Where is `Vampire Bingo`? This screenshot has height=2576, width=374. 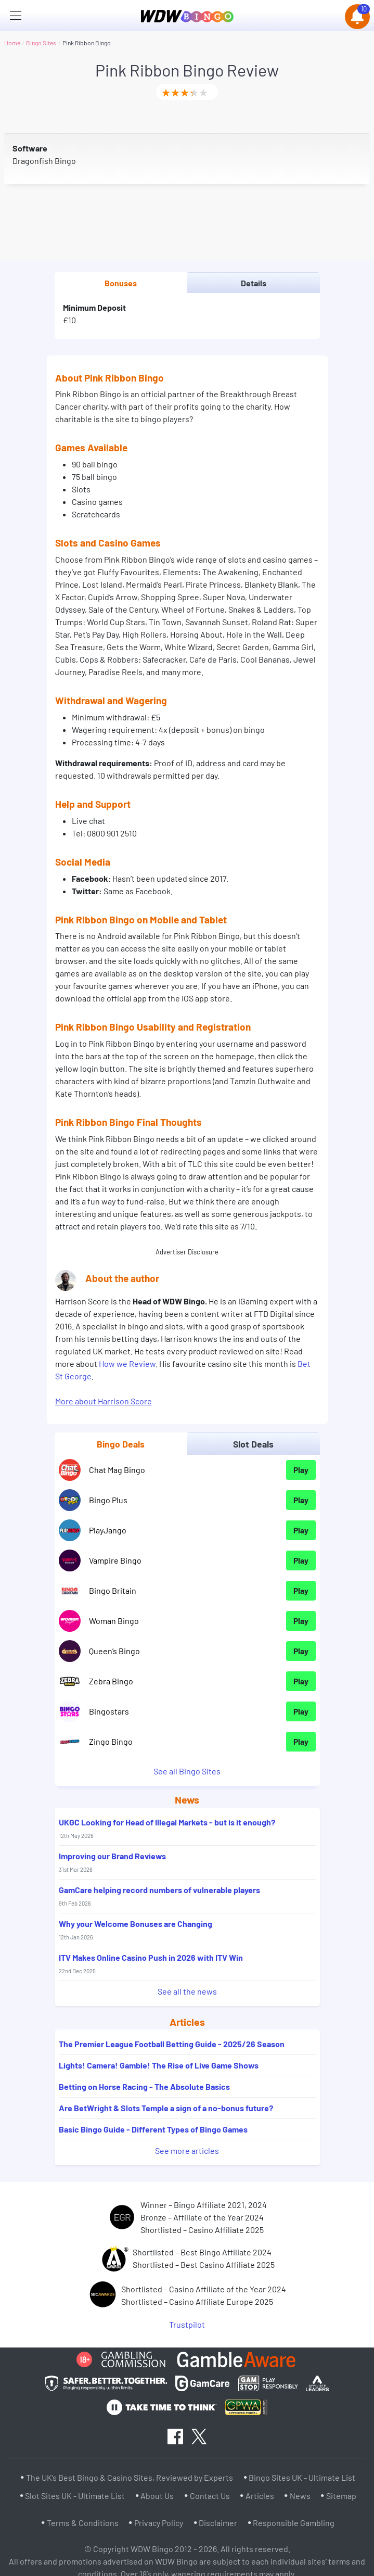 Vampire Bingo is located at coordinates (115, 1560).